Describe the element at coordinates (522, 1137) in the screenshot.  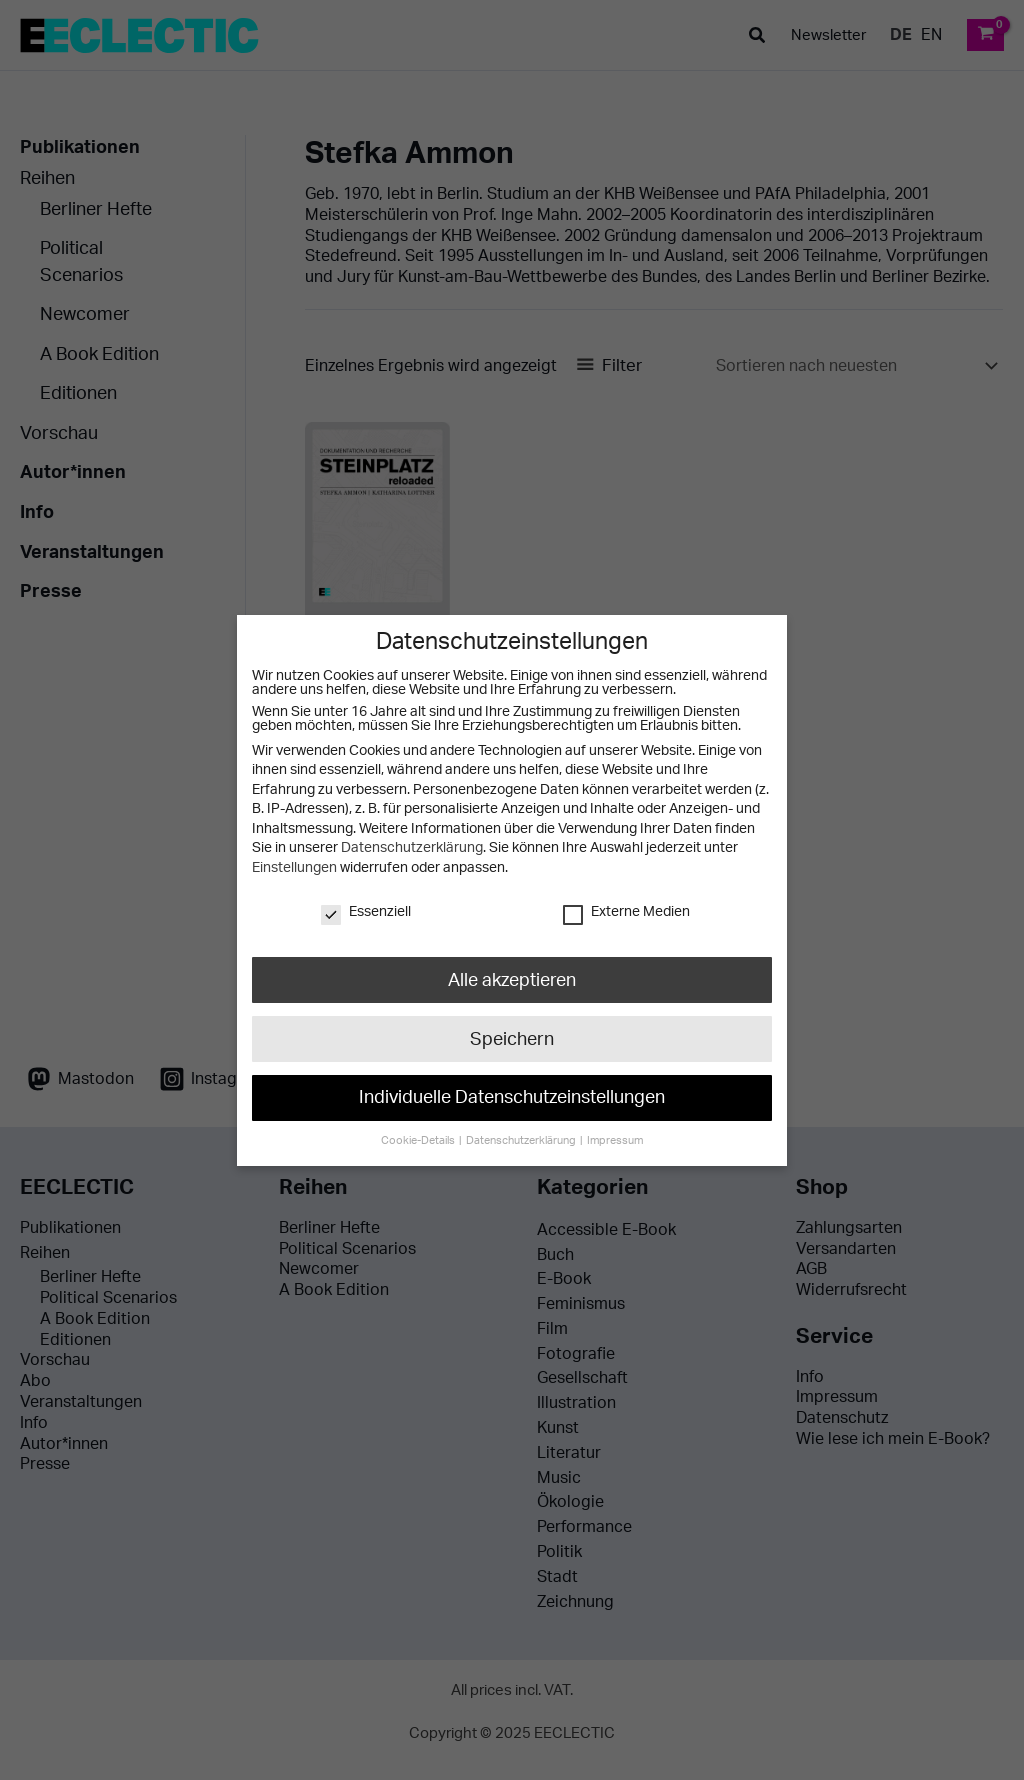
I see `Datenschutzerklärung [button]` at that location.